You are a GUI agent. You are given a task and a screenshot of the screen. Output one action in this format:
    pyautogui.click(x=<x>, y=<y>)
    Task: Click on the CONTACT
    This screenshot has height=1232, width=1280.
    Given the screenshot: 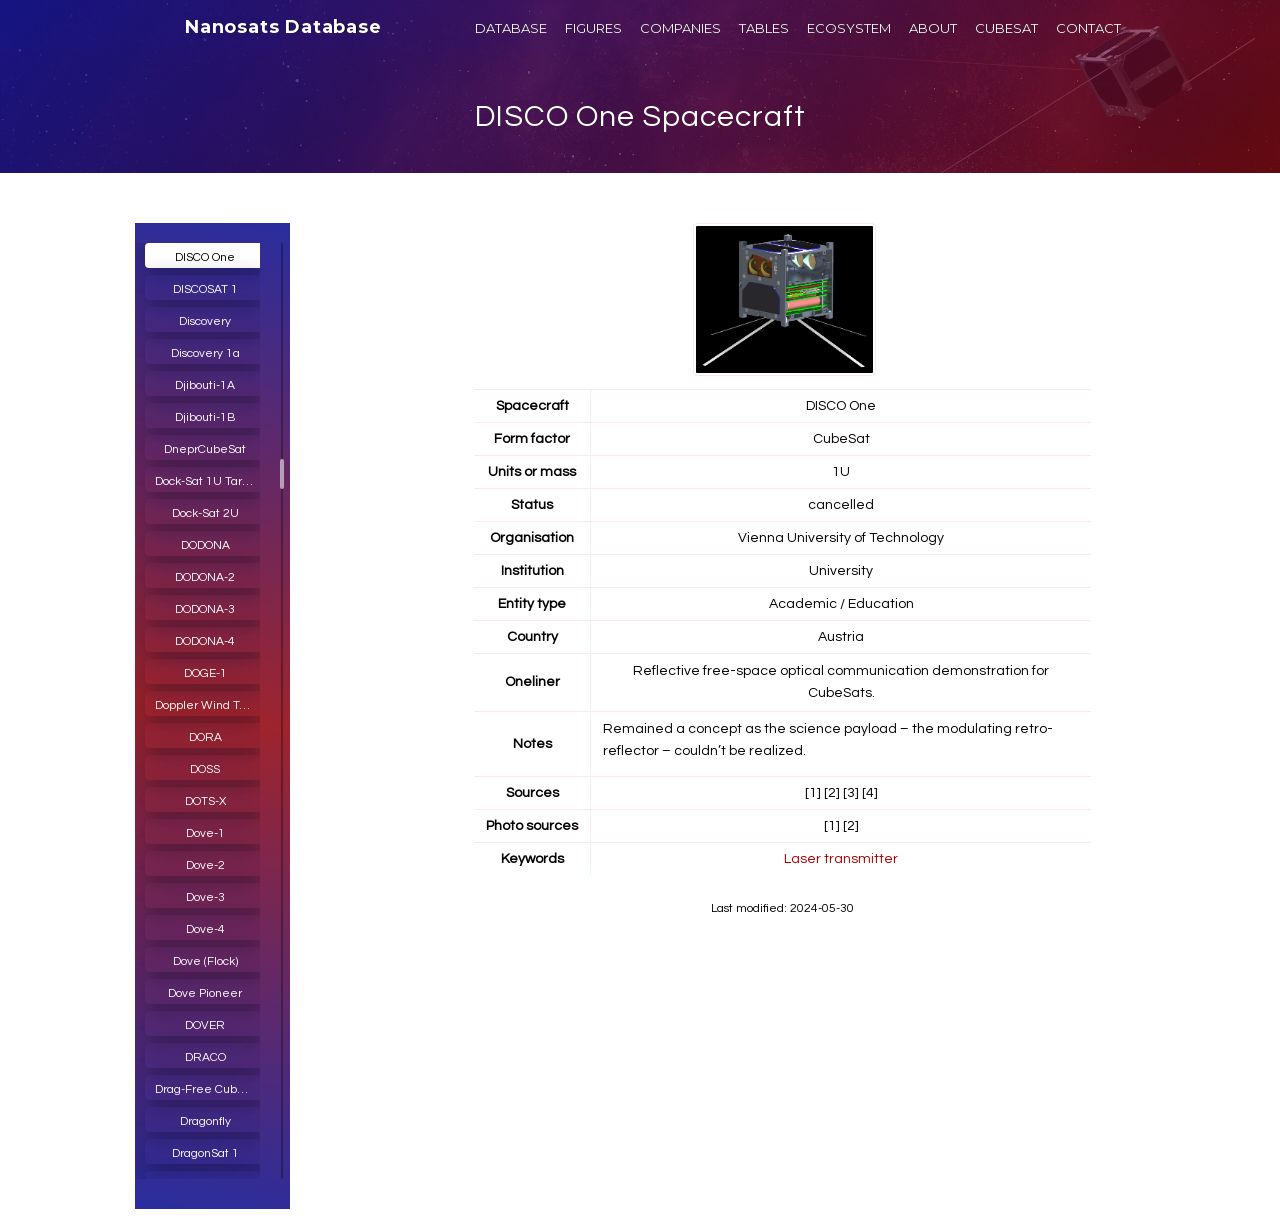 What is the action you would take?
    pyautogui.click(x=1088, y=28)
    